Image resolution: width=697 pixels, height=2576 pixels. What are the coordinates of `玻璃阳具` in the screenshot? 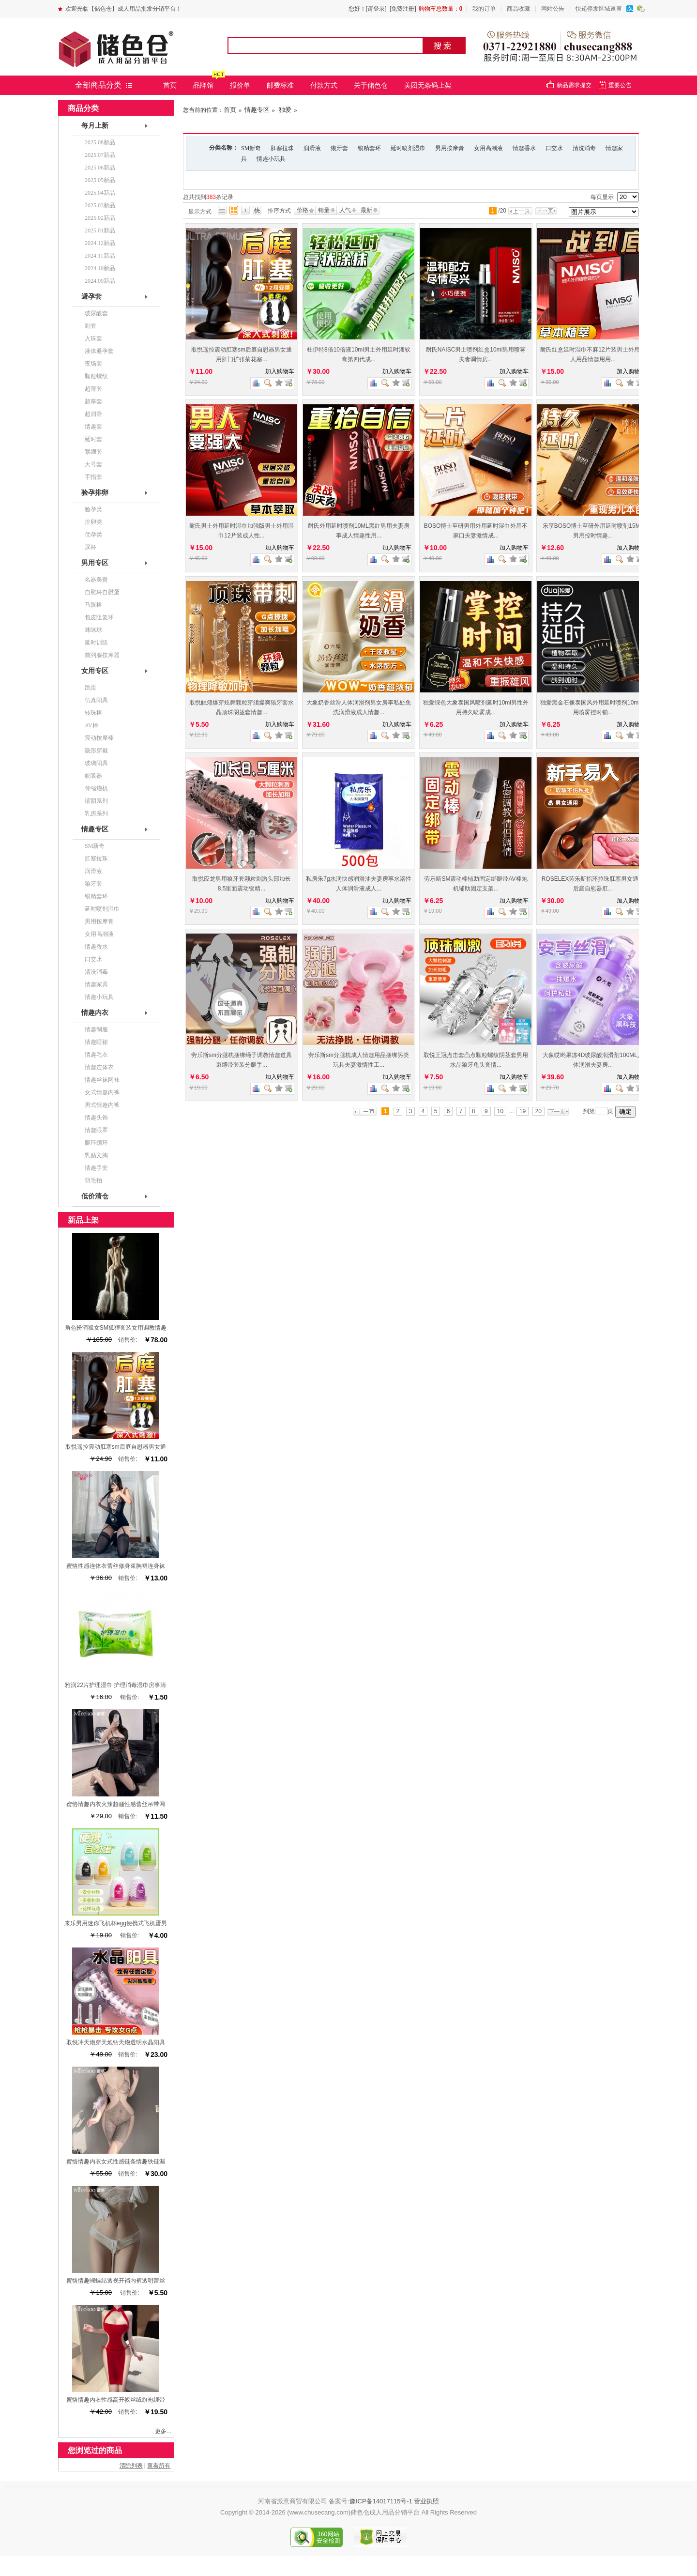 It's located at (96, 763).